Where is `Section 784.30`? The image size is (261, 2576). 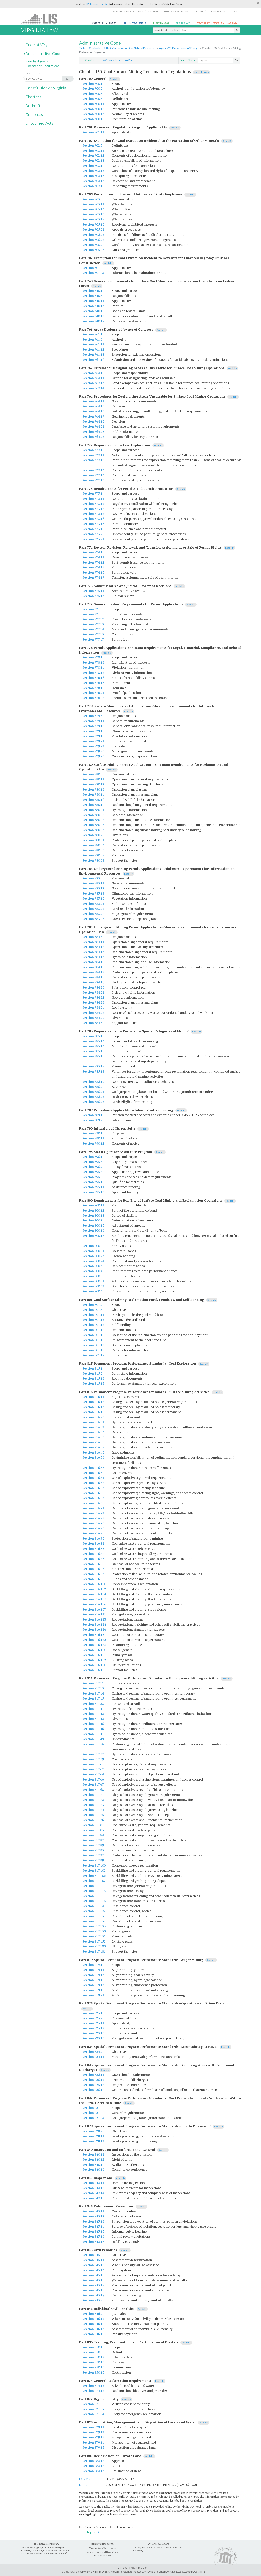 Section 784.30 is located at coordinates (93, 1022).